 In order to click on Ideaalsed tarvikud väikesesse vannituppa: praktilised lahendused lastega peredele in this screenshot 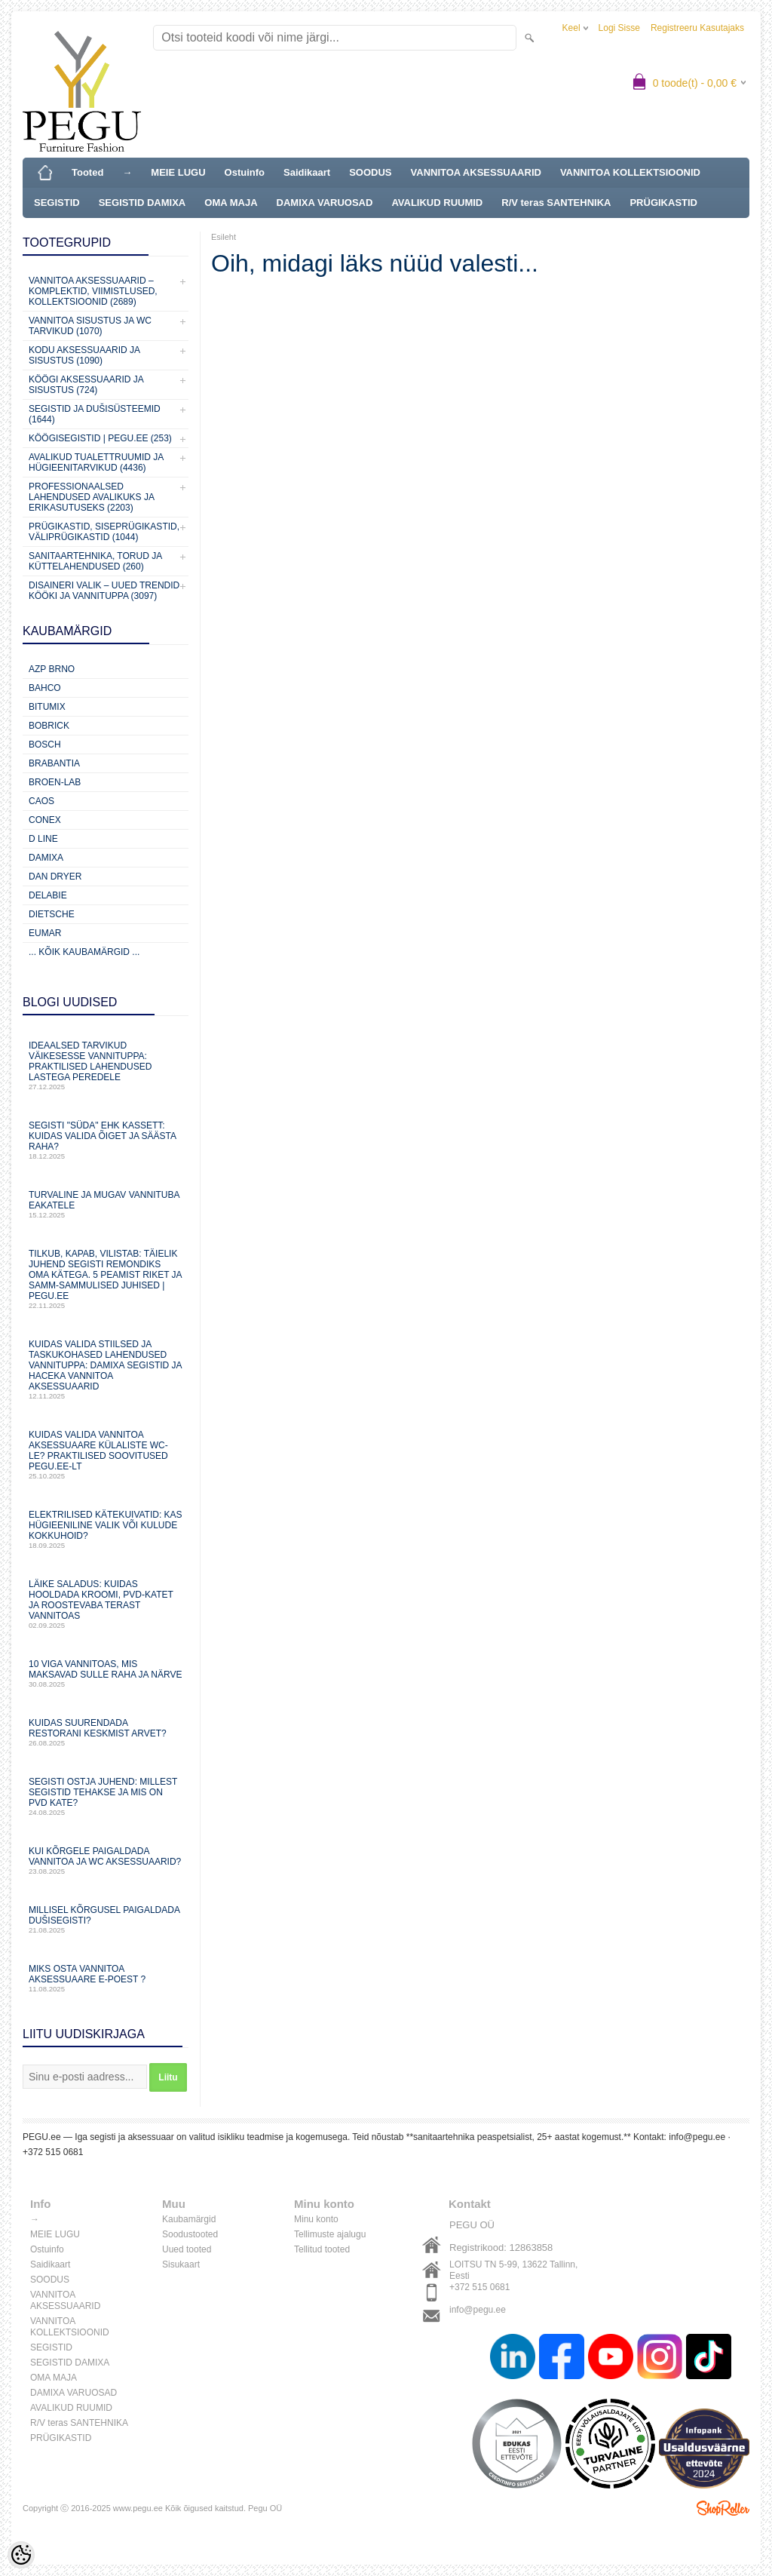, I will do `click(105, 1065)`.